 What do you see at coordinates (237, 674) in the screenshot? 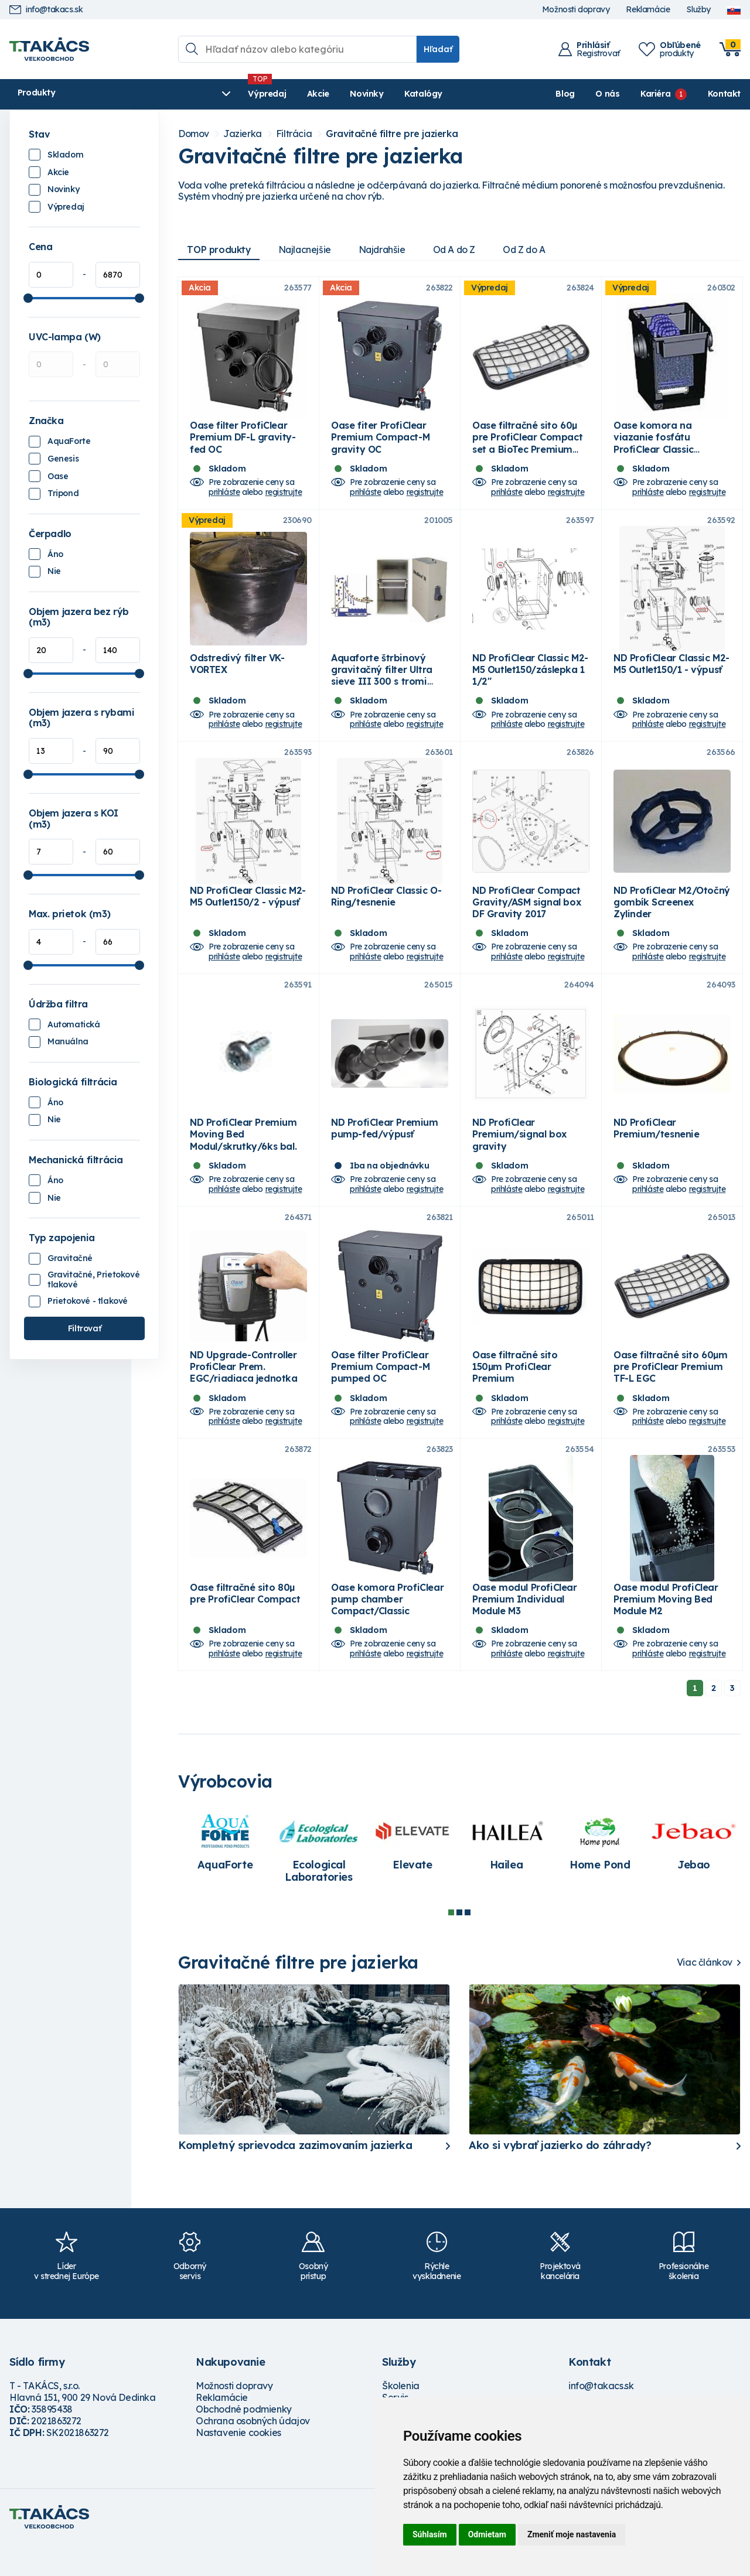
I see `Odstredivý filter VK-VORTEX` at bounding box center [237, 674].